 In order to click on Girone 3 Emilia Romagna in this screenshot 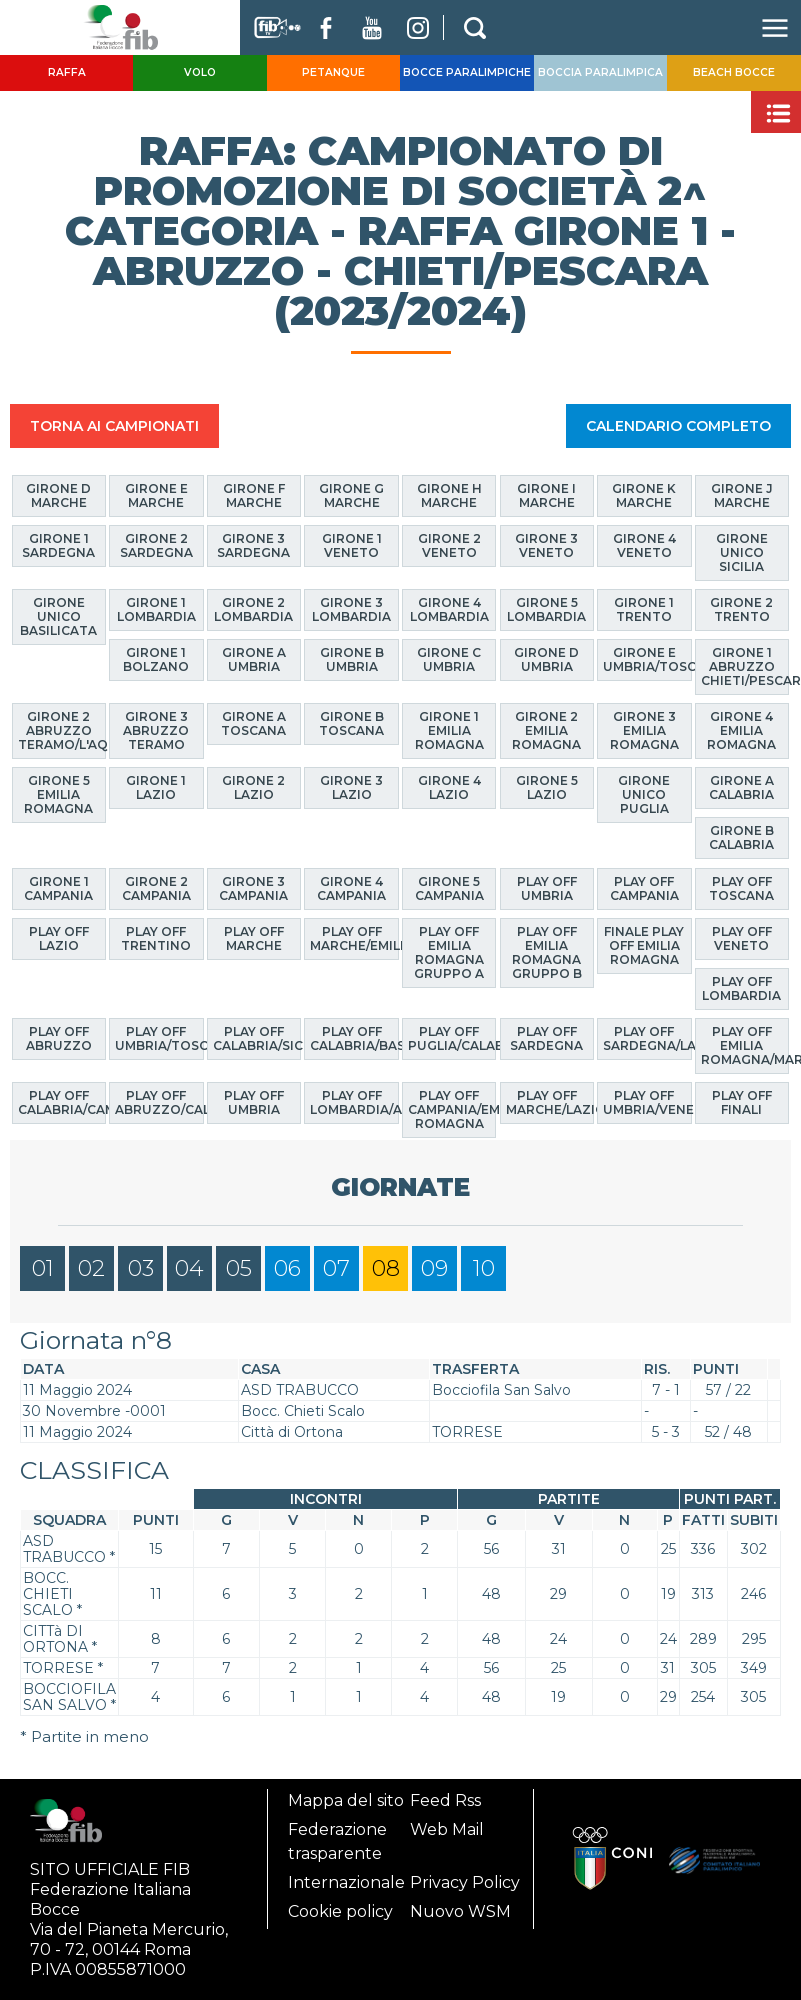, I will do `click(644, 730)`.